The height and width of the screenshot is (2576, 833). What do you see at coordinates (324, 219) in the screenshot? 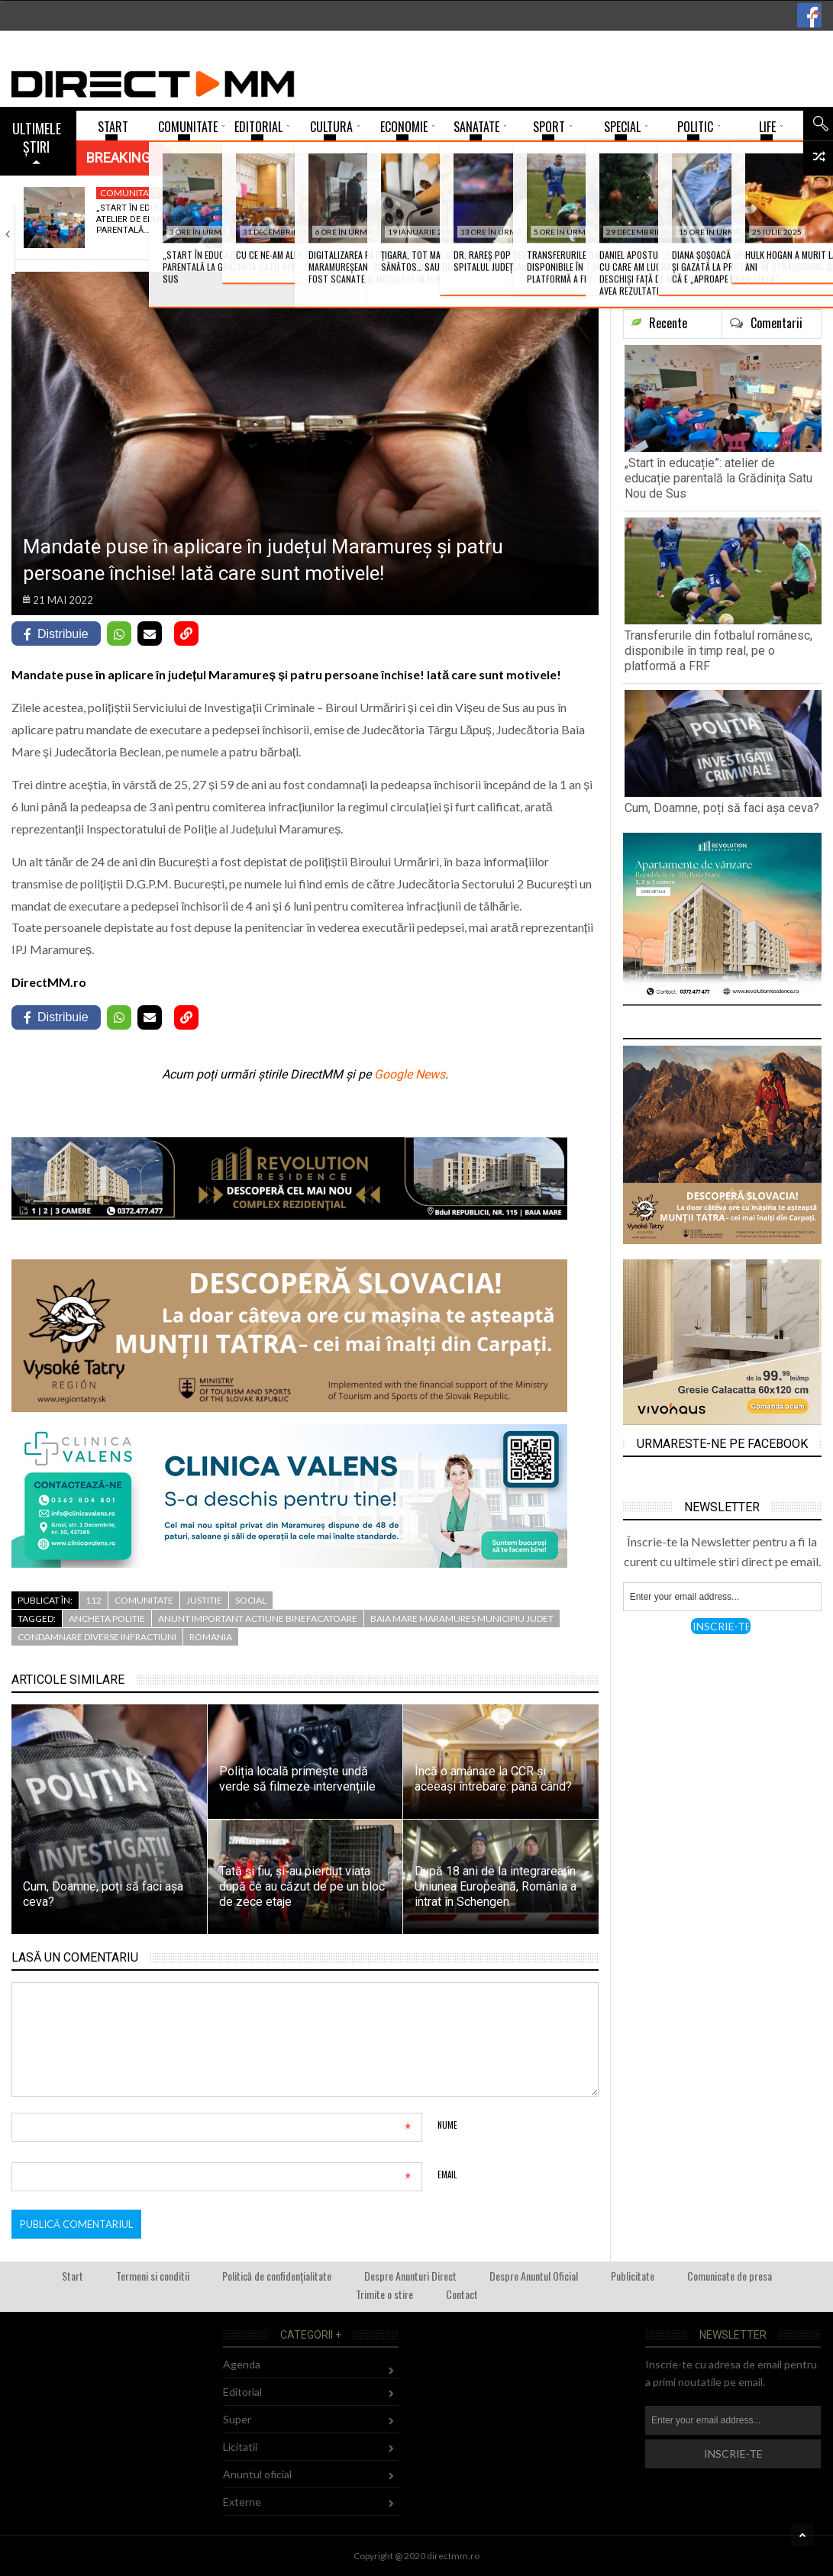
I see `Transferurile din fotbalul românesc, disponibile în timp…` at bounding box center [324, 219].